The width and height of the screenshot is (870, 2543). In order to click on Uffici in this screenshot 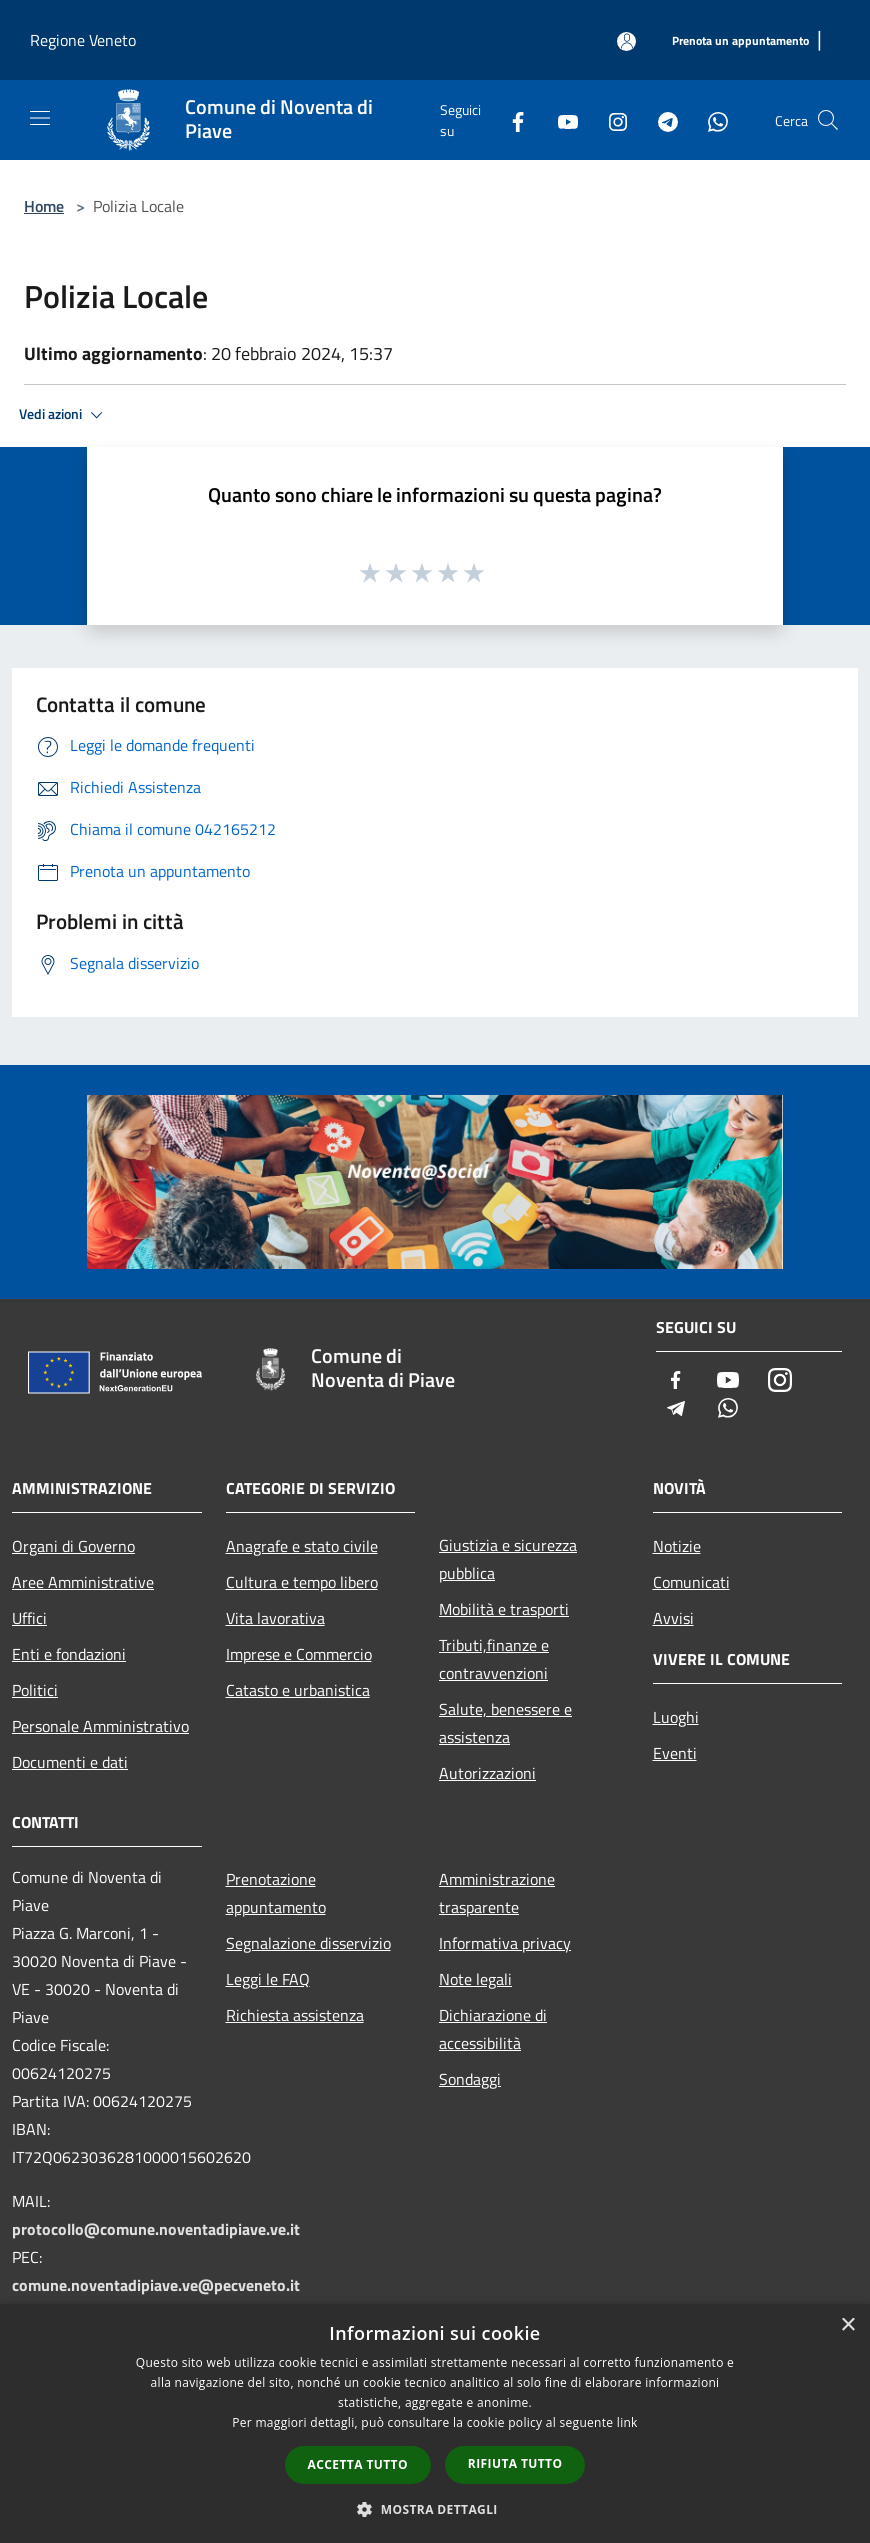, I will do `click(29, 1618)`.